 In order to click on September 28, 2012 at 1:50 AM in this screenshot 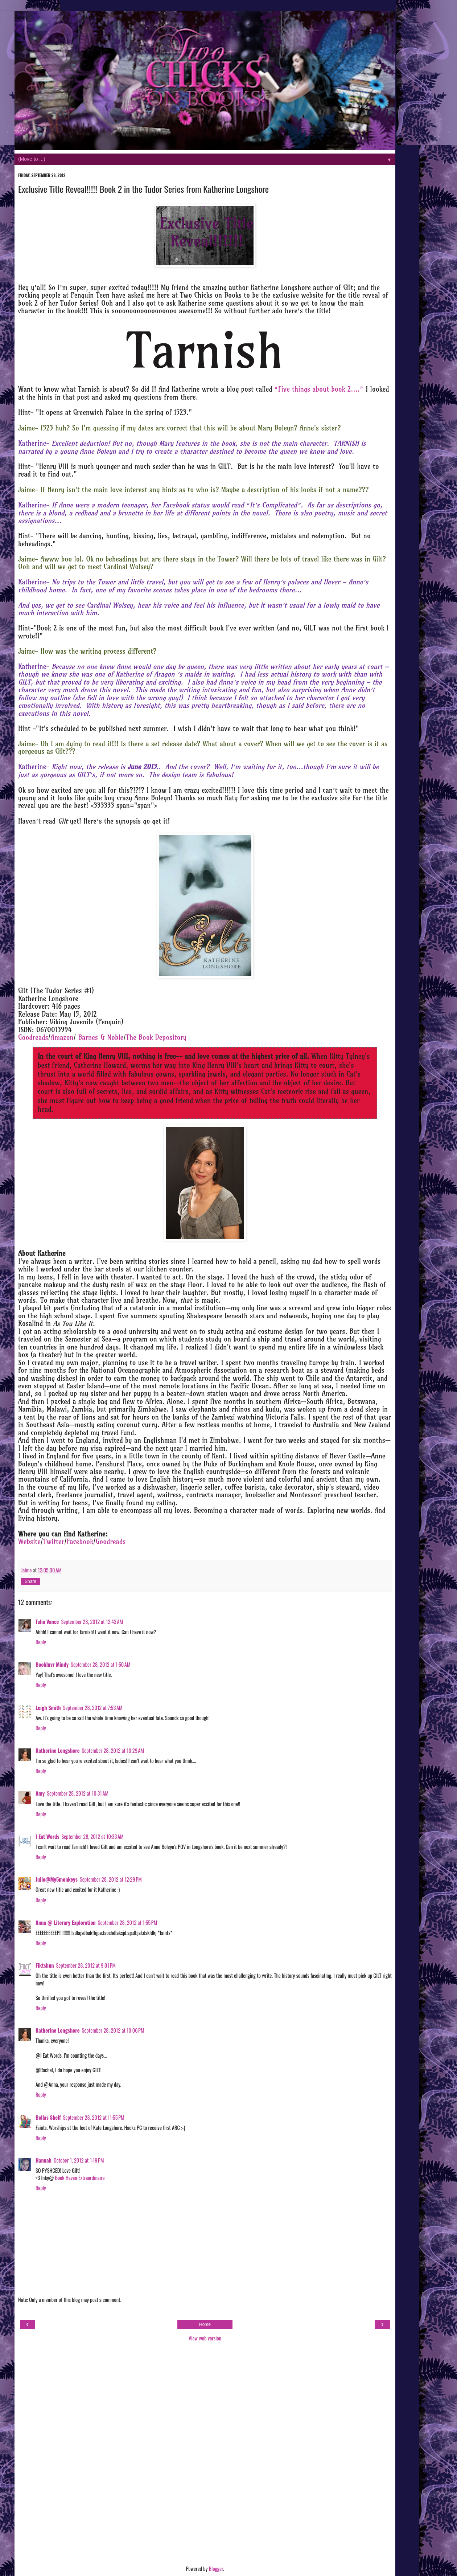, I will do `click(100, 1664)`.